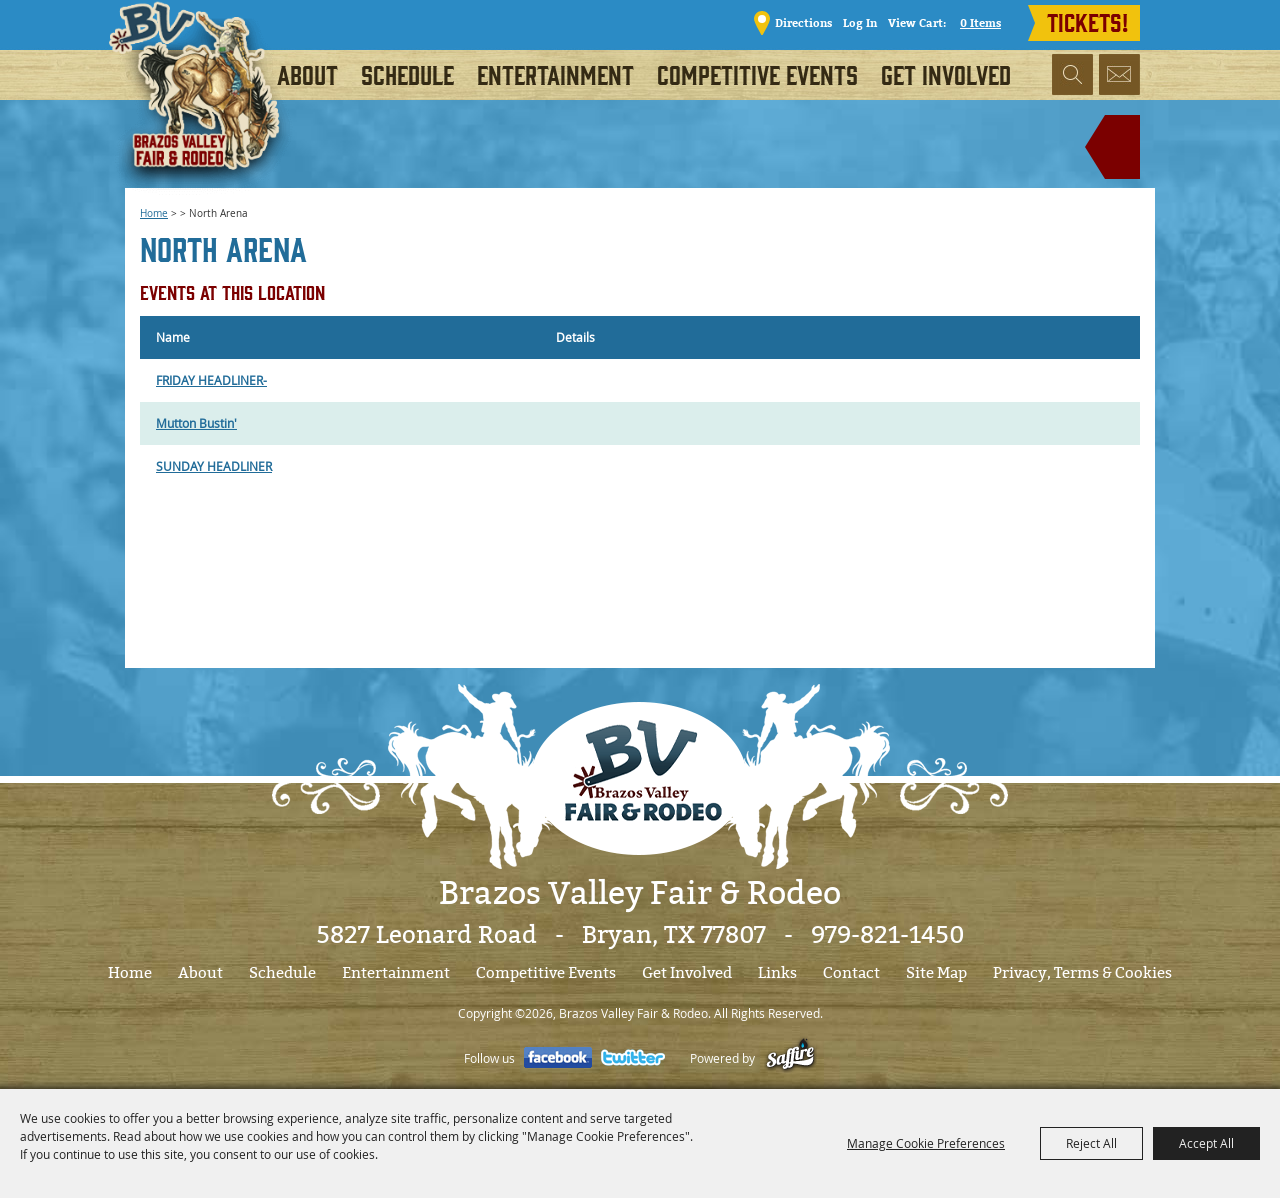 Image resolution: width=1280 pixels, height=1198 pixels. What do you see at coordinates (1082, 973) in the screenshot?
I see `Privacy, Terms & Cookies` at bounding box center [1082, 973].